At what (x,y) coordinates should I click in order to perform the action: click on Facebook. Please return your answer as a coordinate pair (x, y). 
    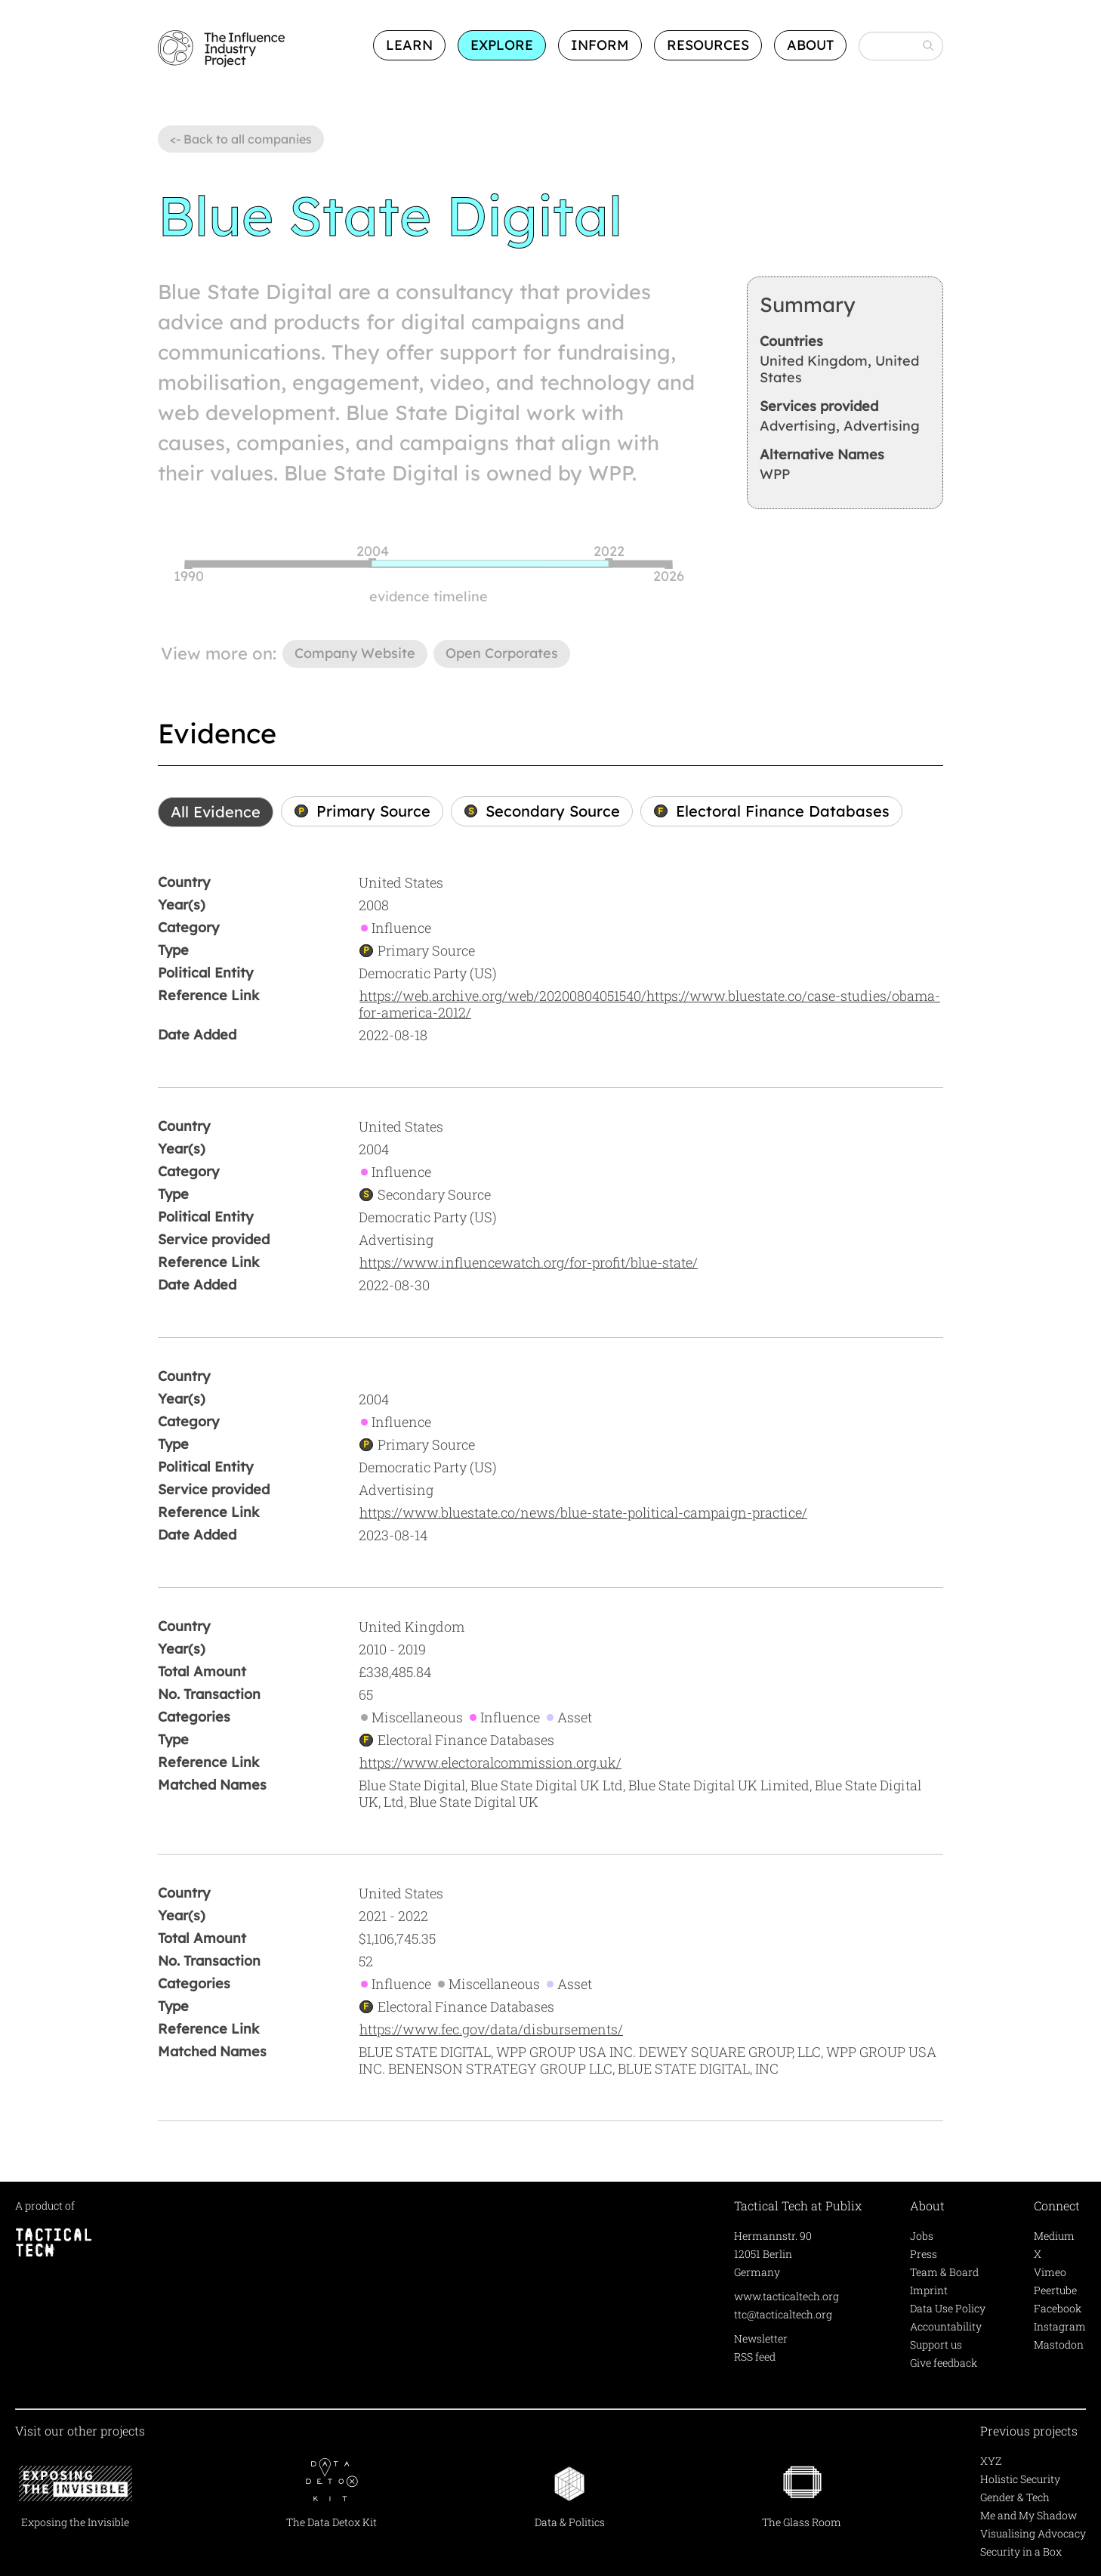
    Looking at the image, I should click on (1057, 2308).